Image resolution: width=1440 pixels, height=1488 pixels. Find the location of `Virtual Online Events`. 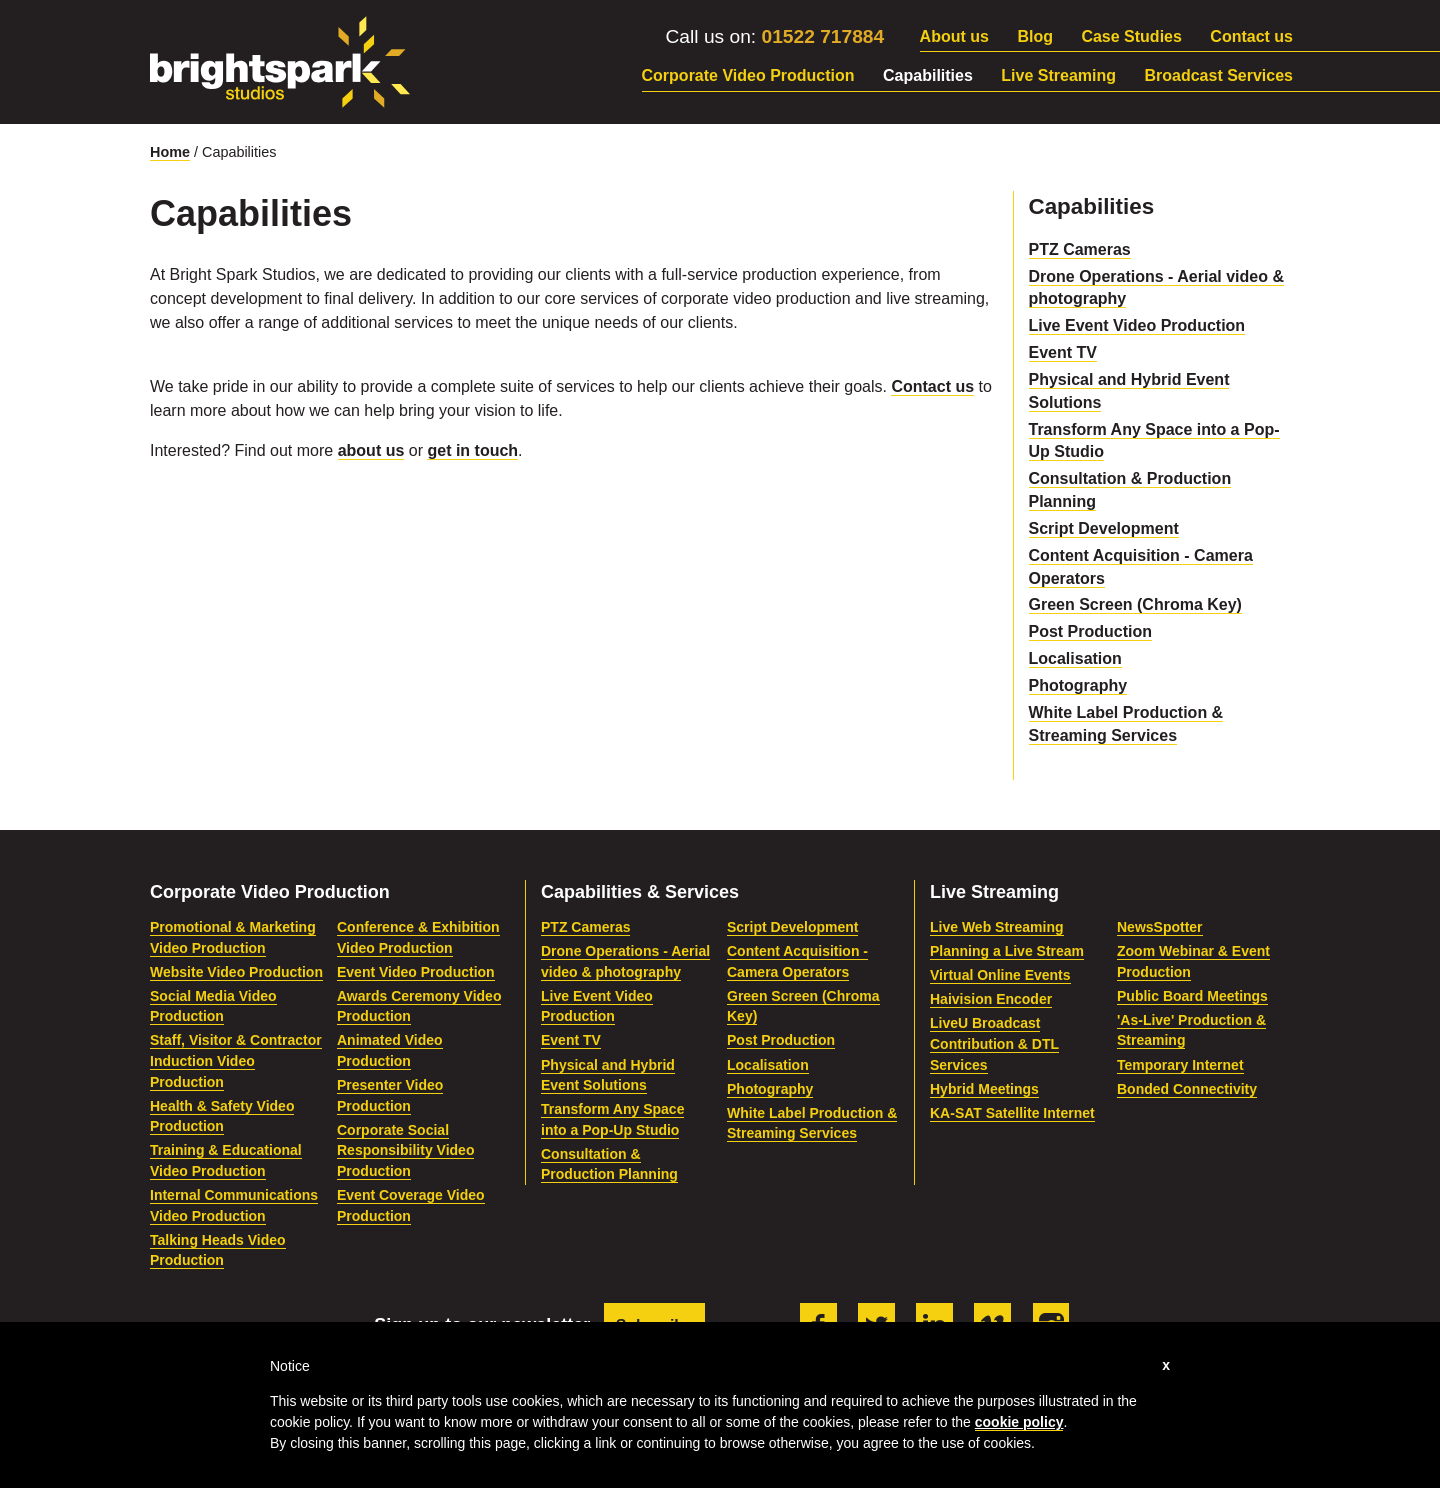

Virtual Online Events is located at coordinates (1000, 975).